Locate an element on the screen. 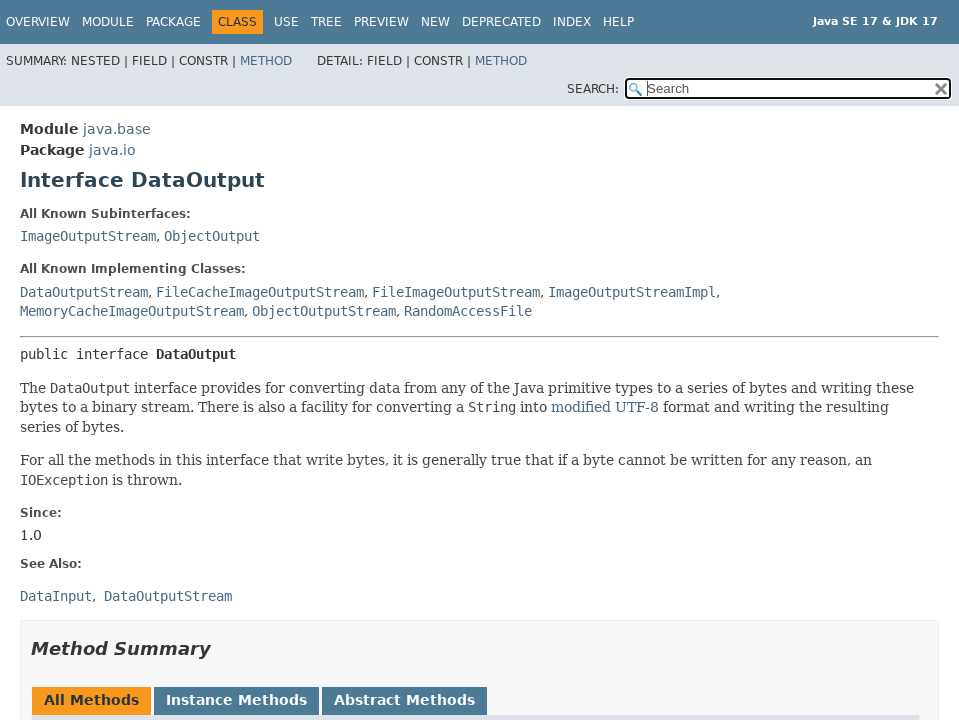 The width and height of the screenshot is (959, 720). Method is located at coordinates (266, 61).